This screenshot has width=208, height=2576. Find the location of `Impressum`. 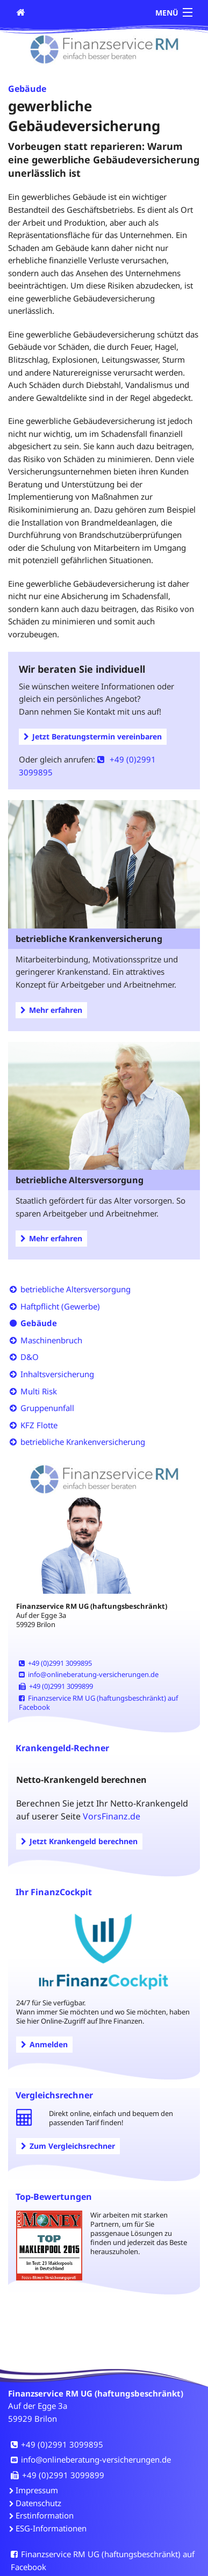

Impressum is located at coordinates (37, 2490).